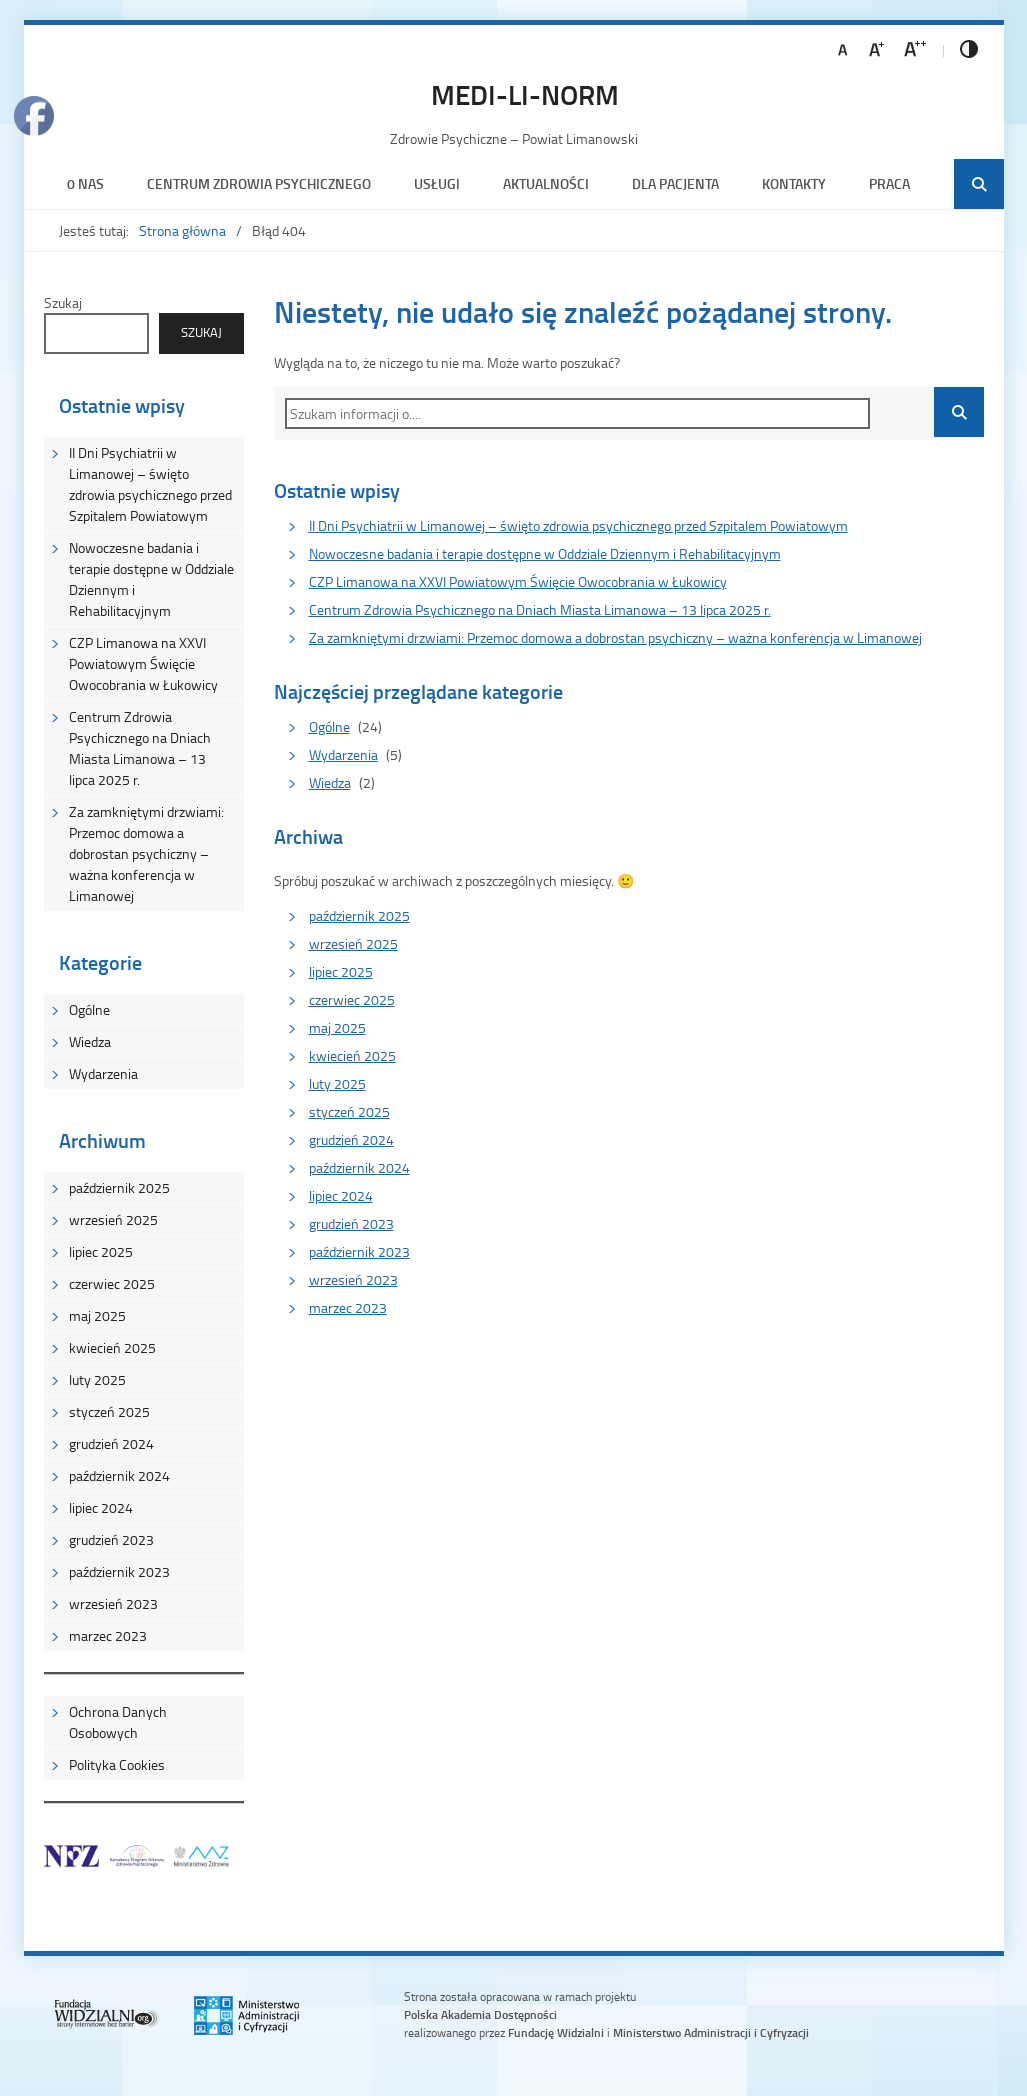 This screenshot has height=2096, width=1027. Describe the element at coordinates (108, 1635) in the screenshot. I see `marzec 2023` at that location.